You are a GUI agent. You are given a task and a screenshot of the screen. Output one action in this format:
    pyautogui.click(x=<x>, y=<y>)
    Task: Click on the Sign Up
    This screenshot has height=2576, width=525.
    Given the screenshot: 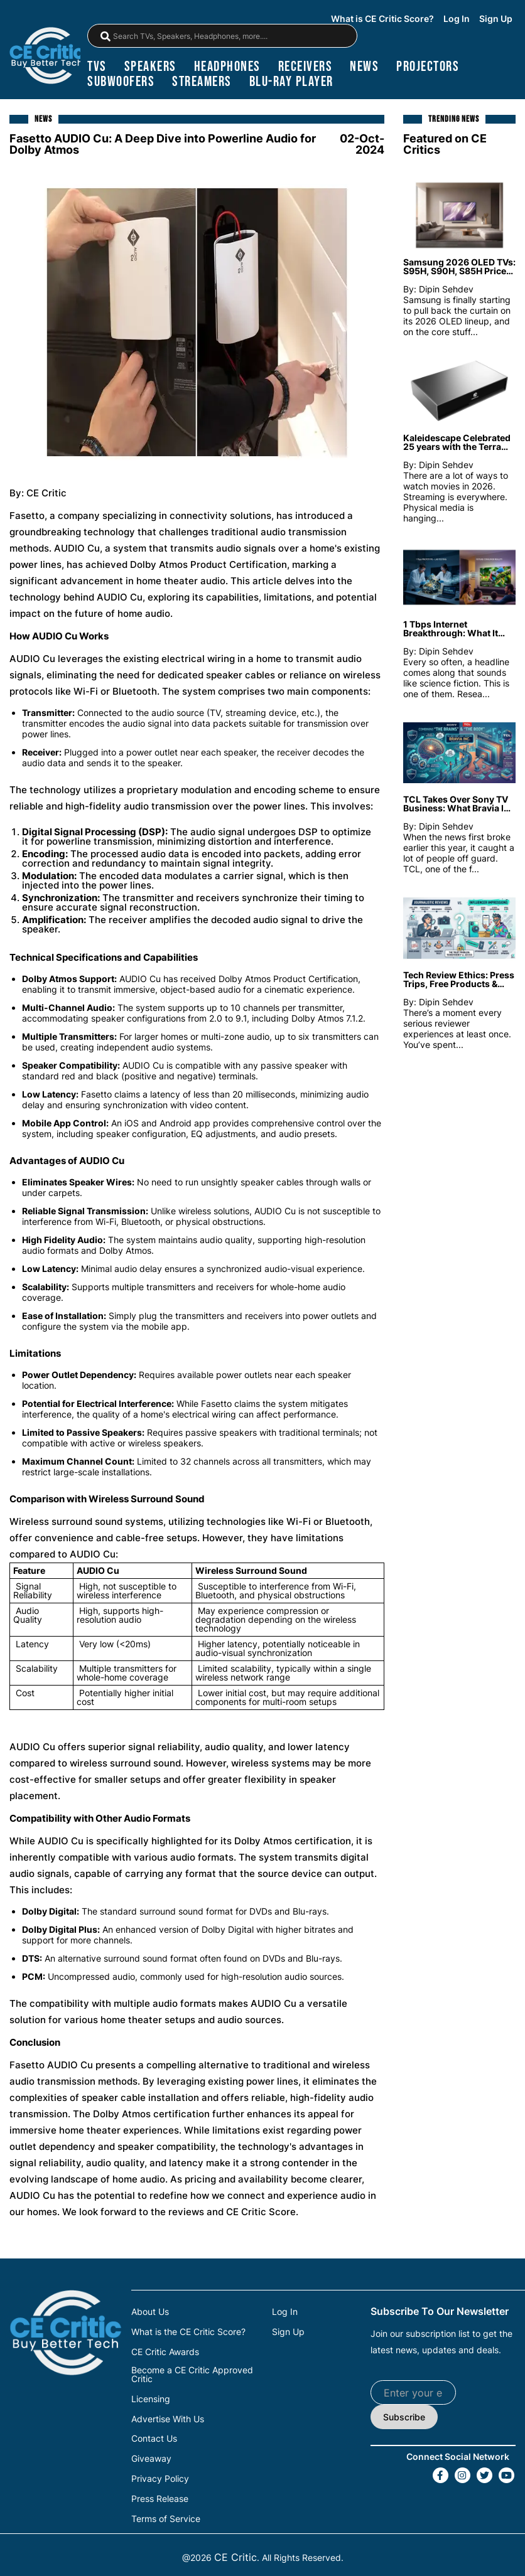 What is the action you would take?
    pyautogui.click(x=495, y=19)
    